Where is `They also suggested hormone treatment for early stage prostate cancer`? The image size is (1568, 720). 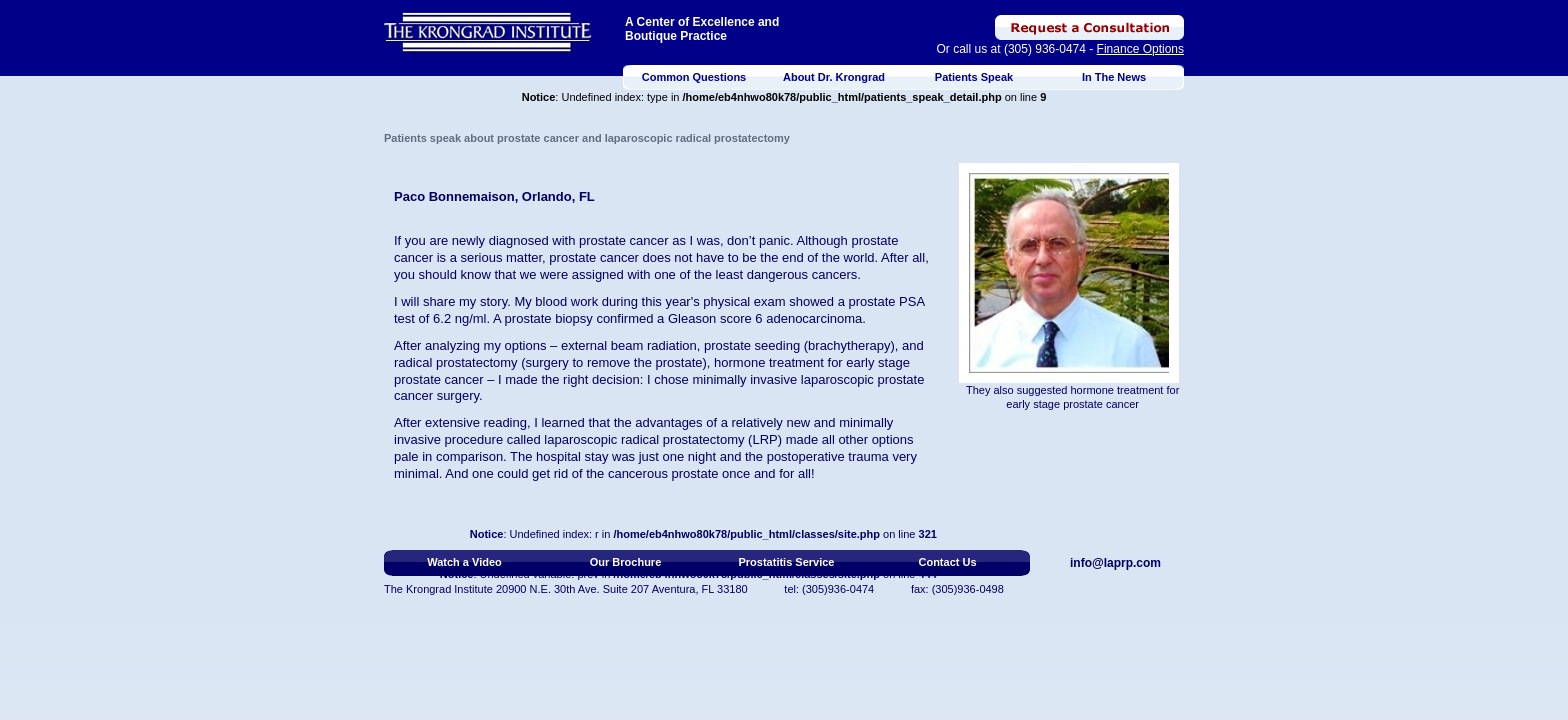 They also suggested hormone treatment for early stage prostate cancer is located at coordinates (1072, 397).